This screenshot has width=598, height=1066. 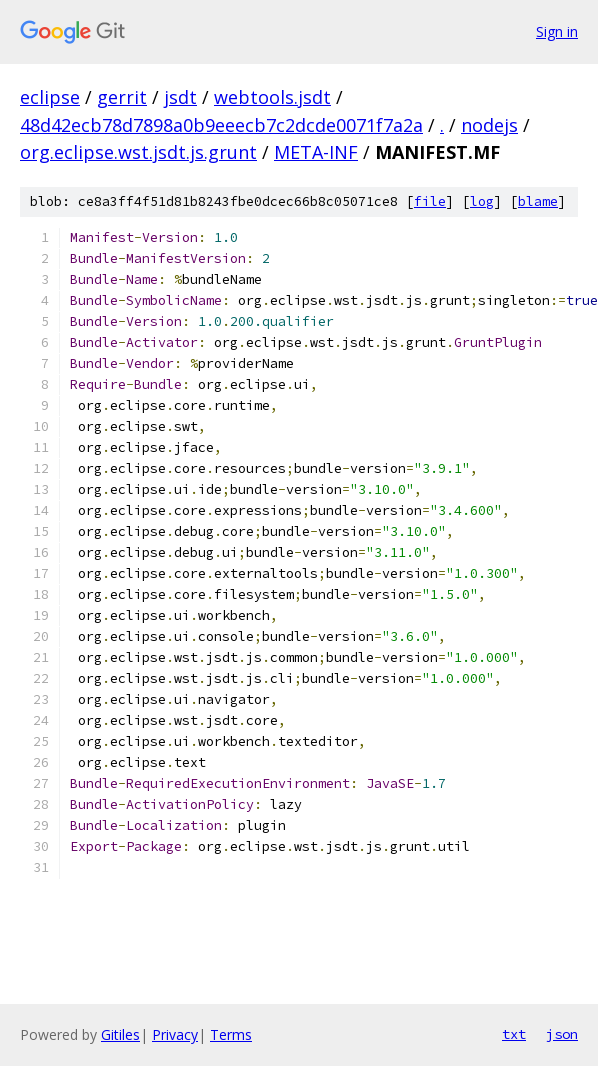 What do you see at coordinates (120, 1034) in the screenshot?
I see `Gitiles` at bounding box center [120, 1034].